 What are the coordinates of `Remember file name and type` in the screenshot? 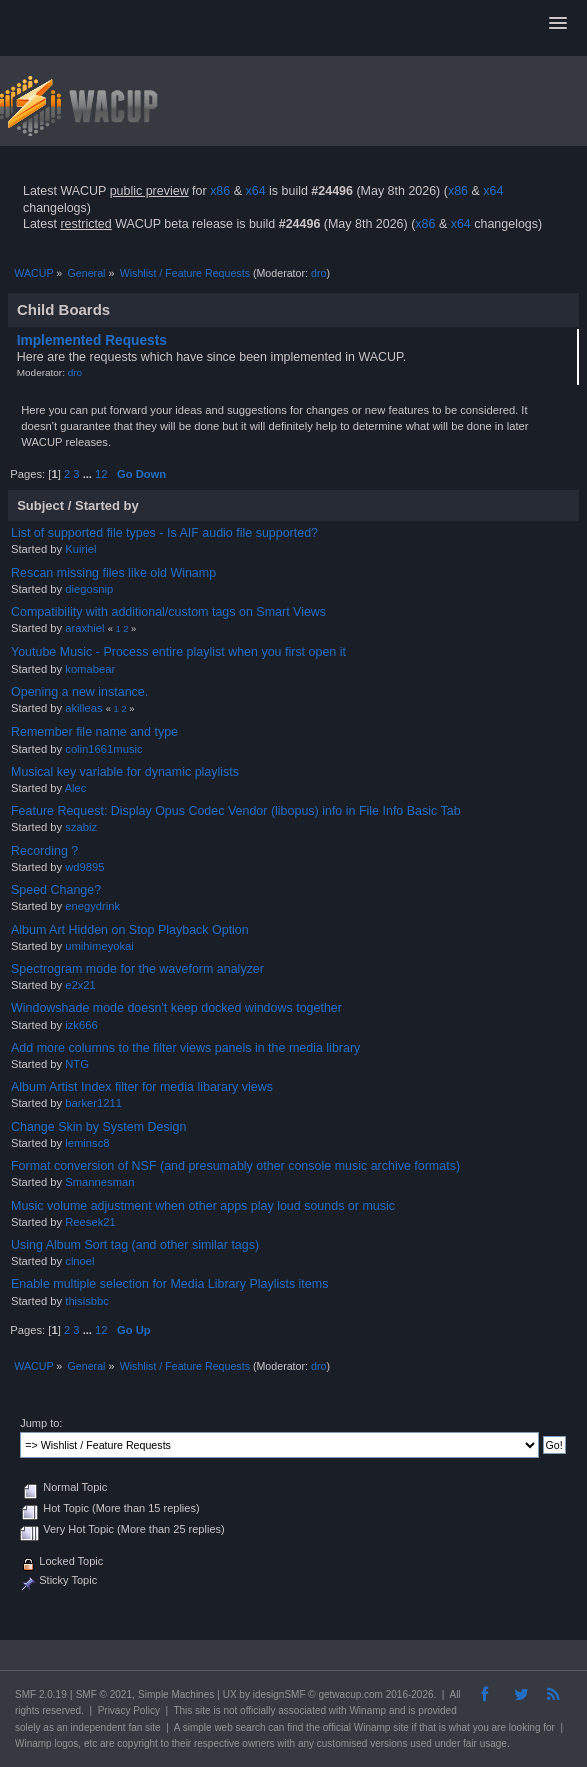 It's located at (94, 732).